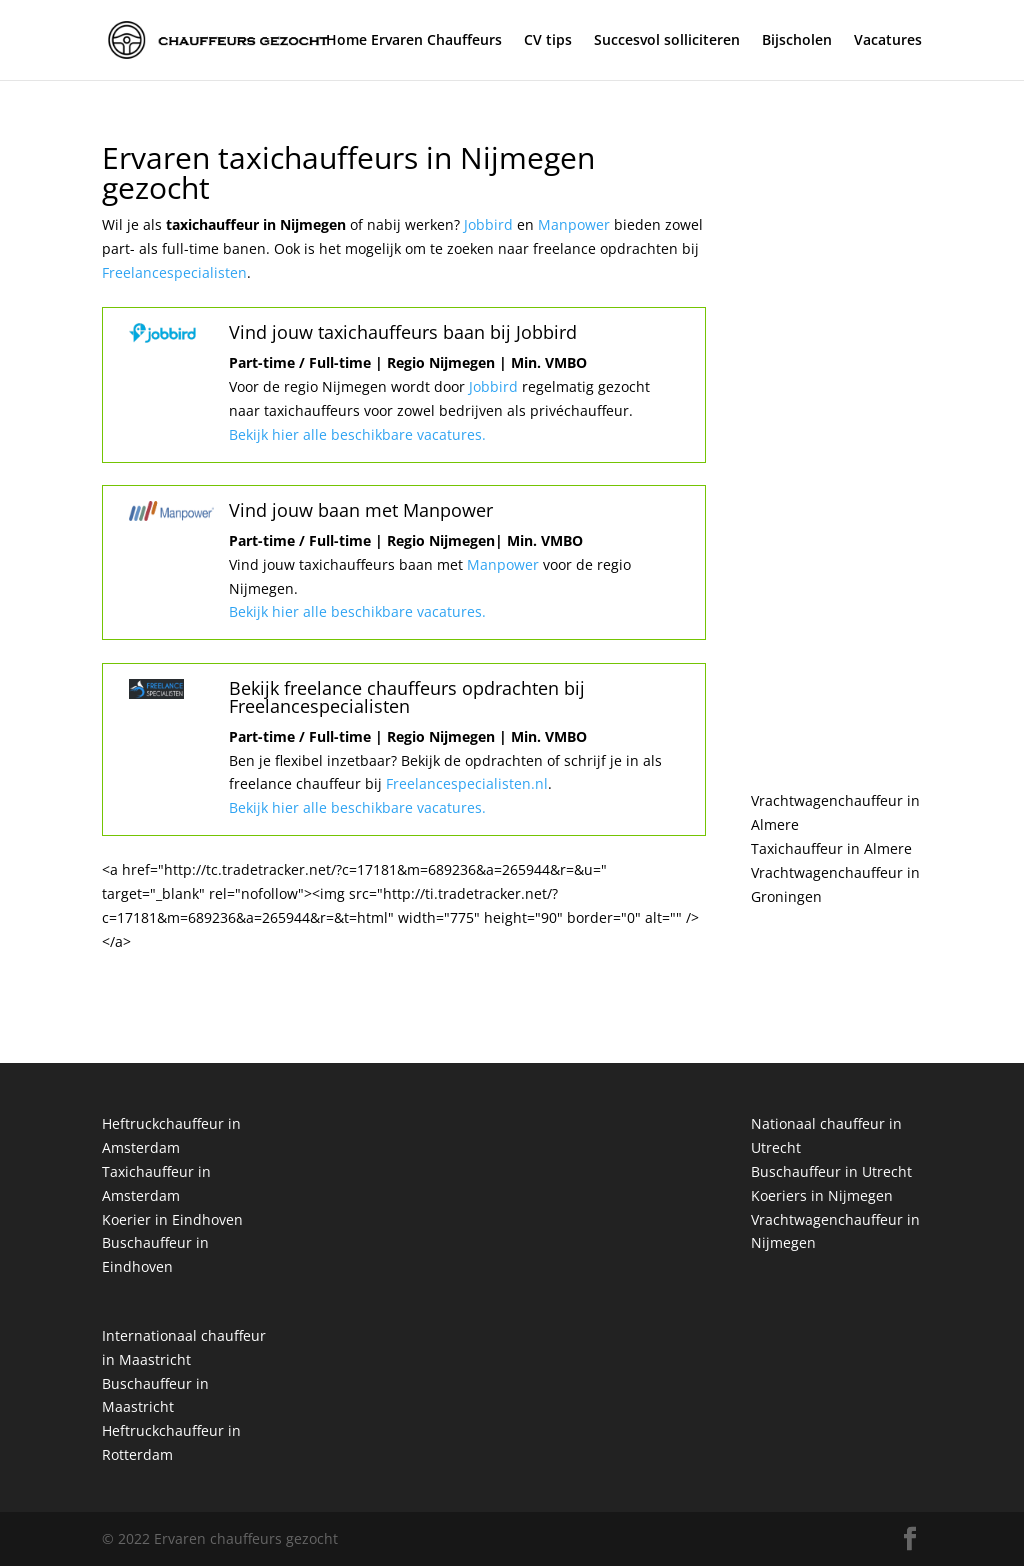 This screenshot has height=1566, width=1024. I want to click on Vind jouw baan met Manpower, so click(361, 510).